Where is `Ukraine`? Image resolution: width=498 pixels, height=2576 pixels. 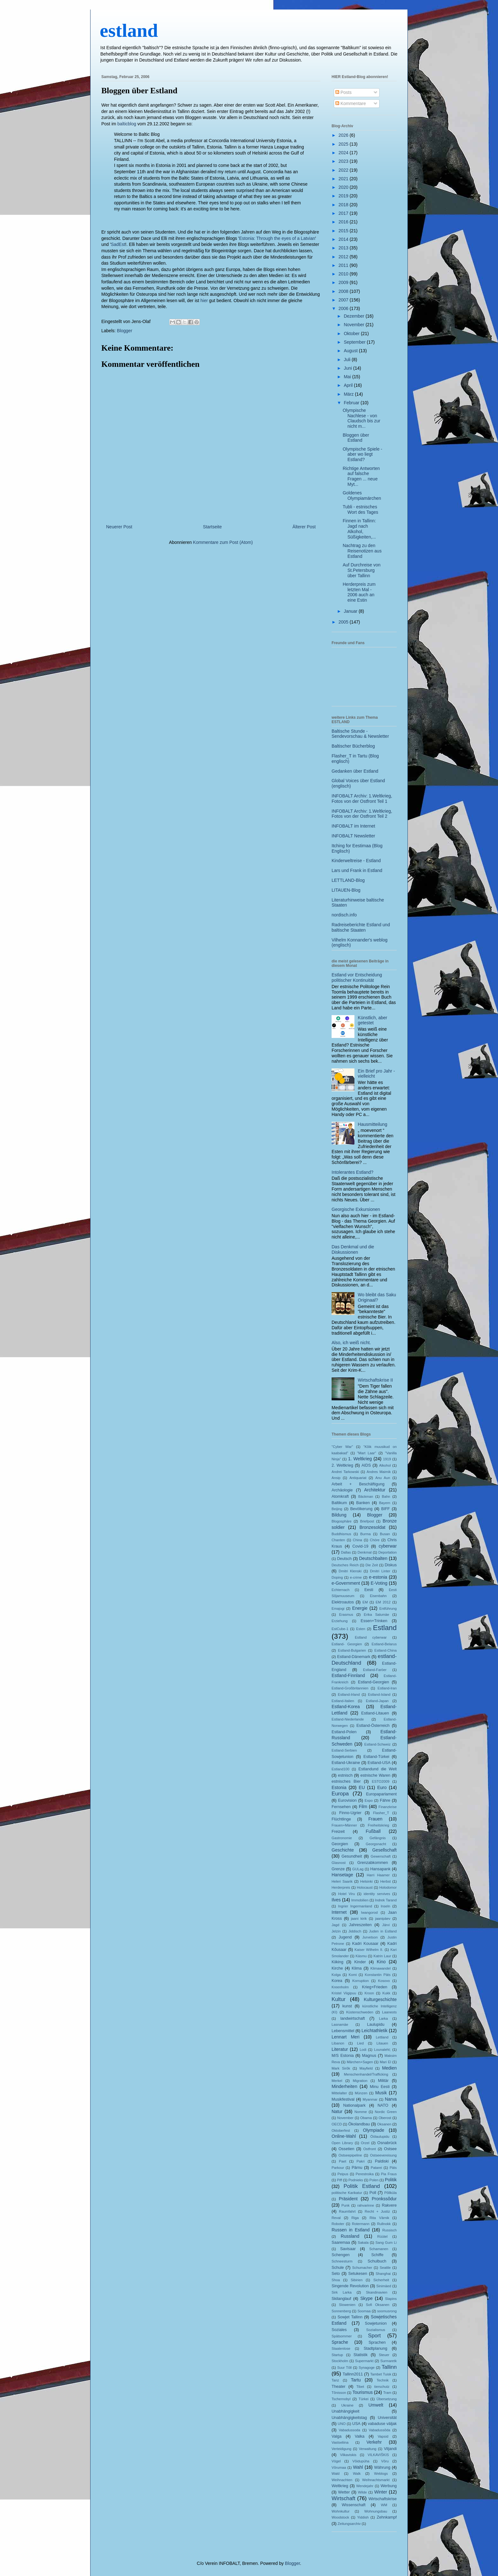 Ukraine is located at coordinates (347, 2405).